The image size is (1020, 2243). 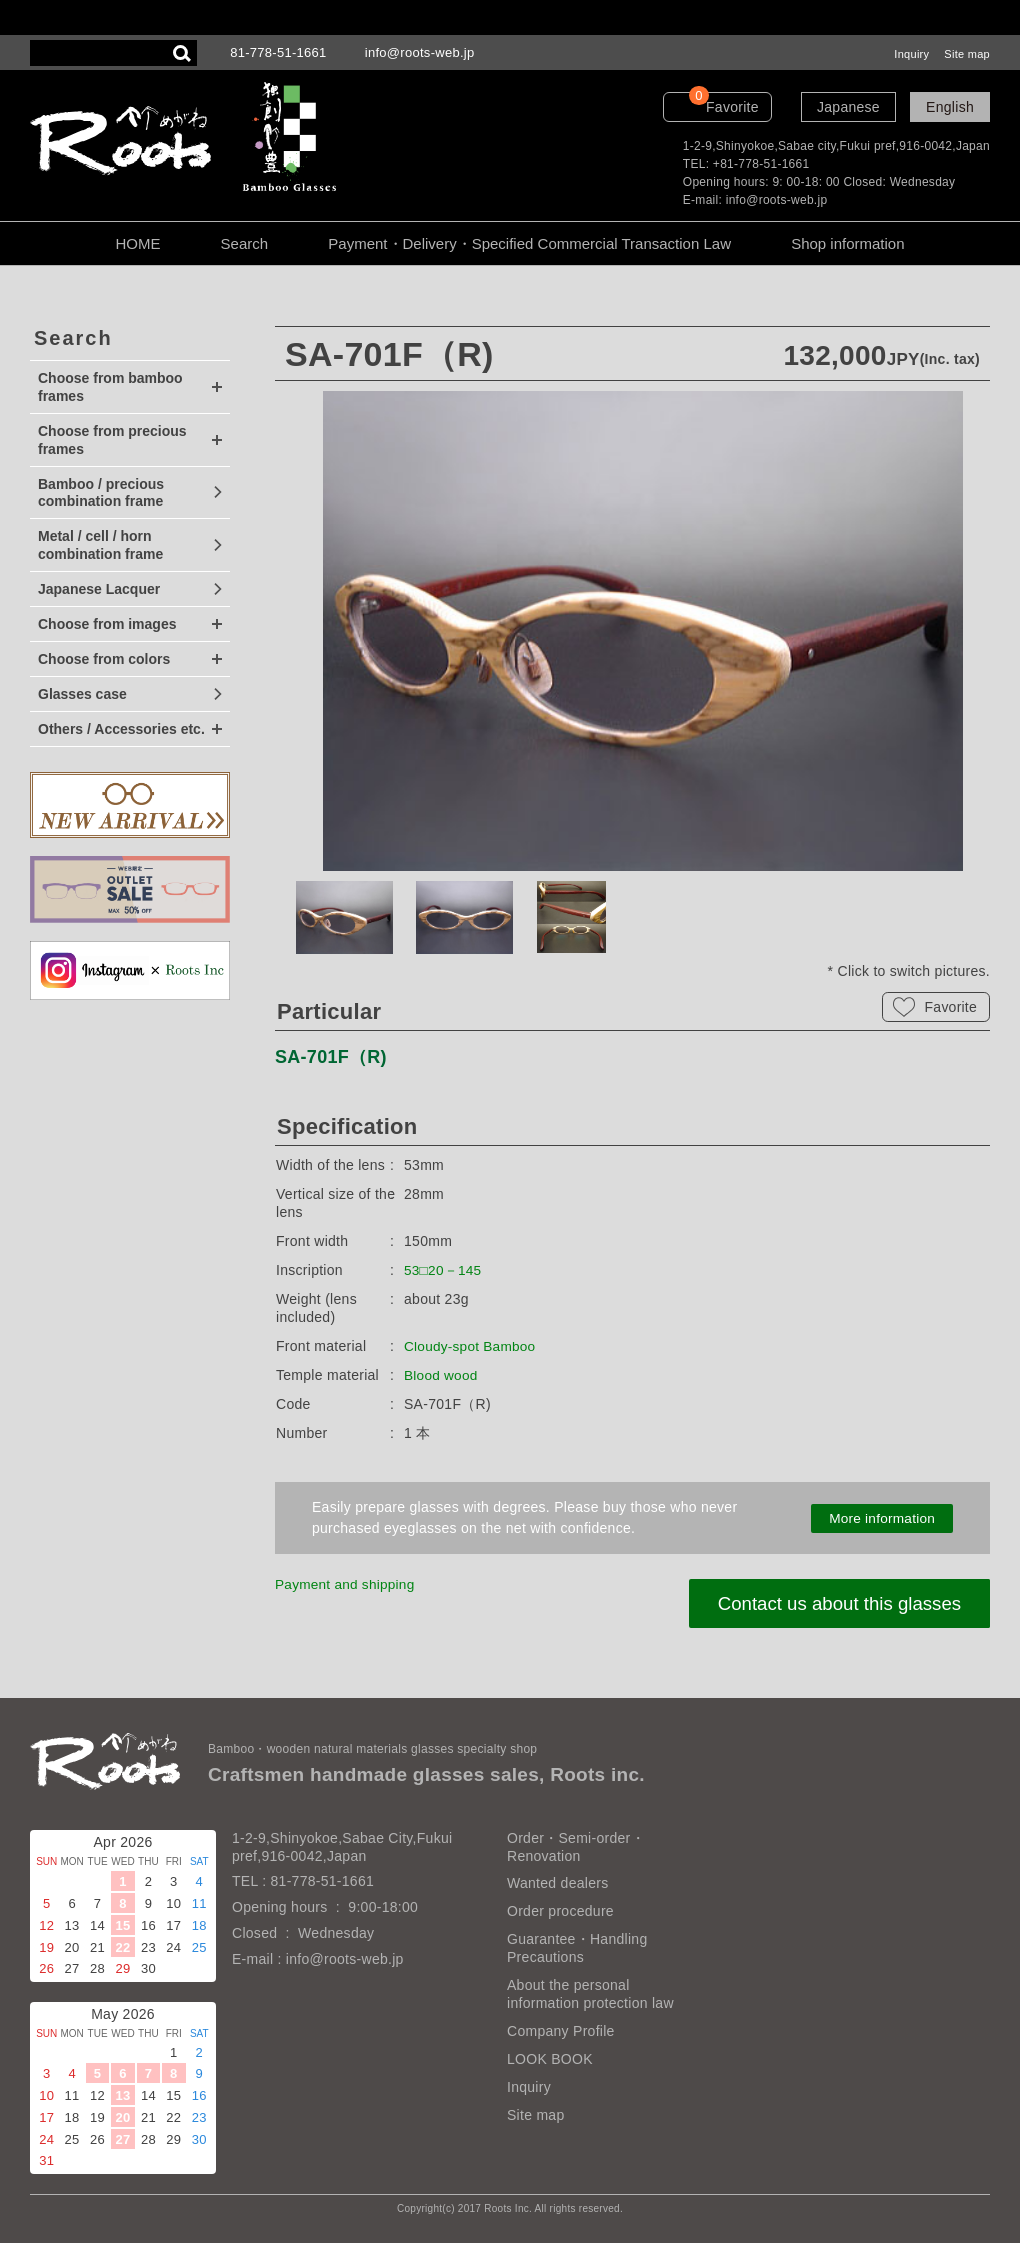 I want to click on Metal / cell / horn combination frame, so click(x=100, y=545).